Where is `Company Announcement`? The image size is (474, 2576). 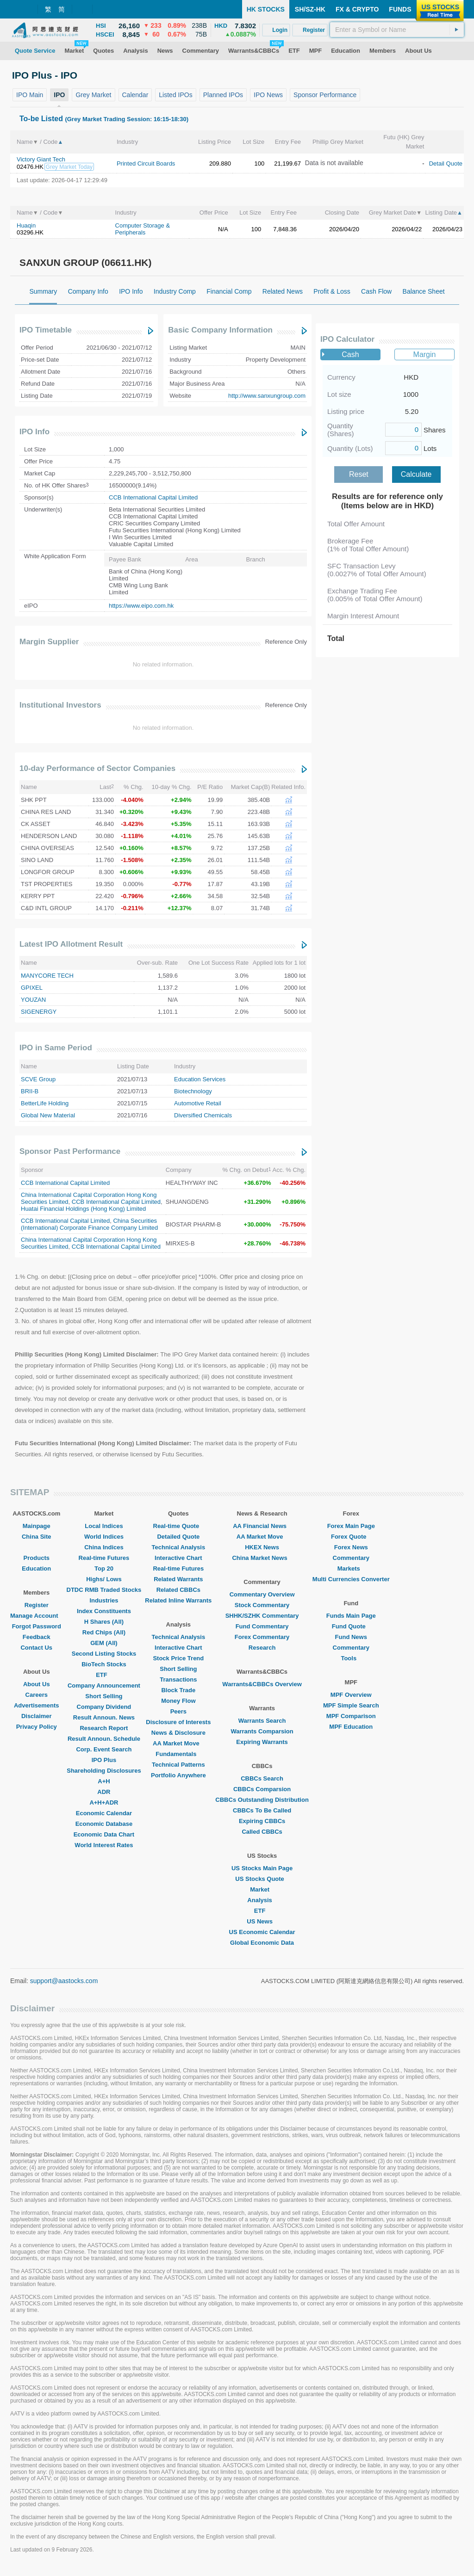 Company Announcement is located at coordinates (104, 1685).